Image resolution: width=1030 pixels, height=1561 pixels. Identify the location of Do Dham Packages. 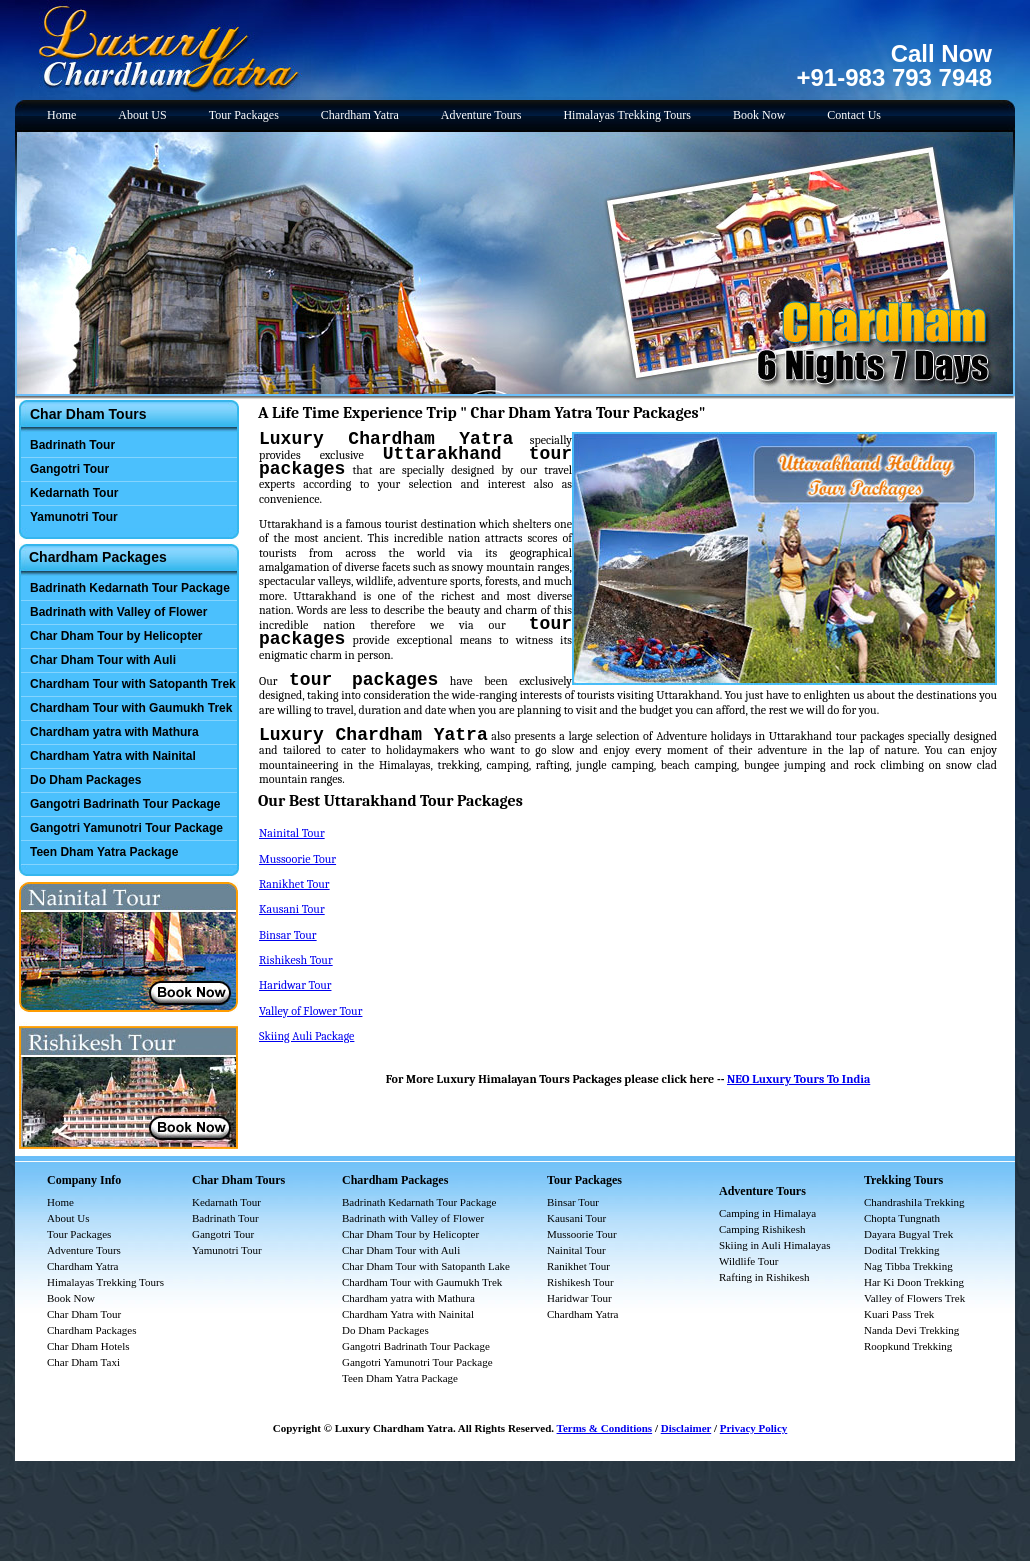
(85, 780).